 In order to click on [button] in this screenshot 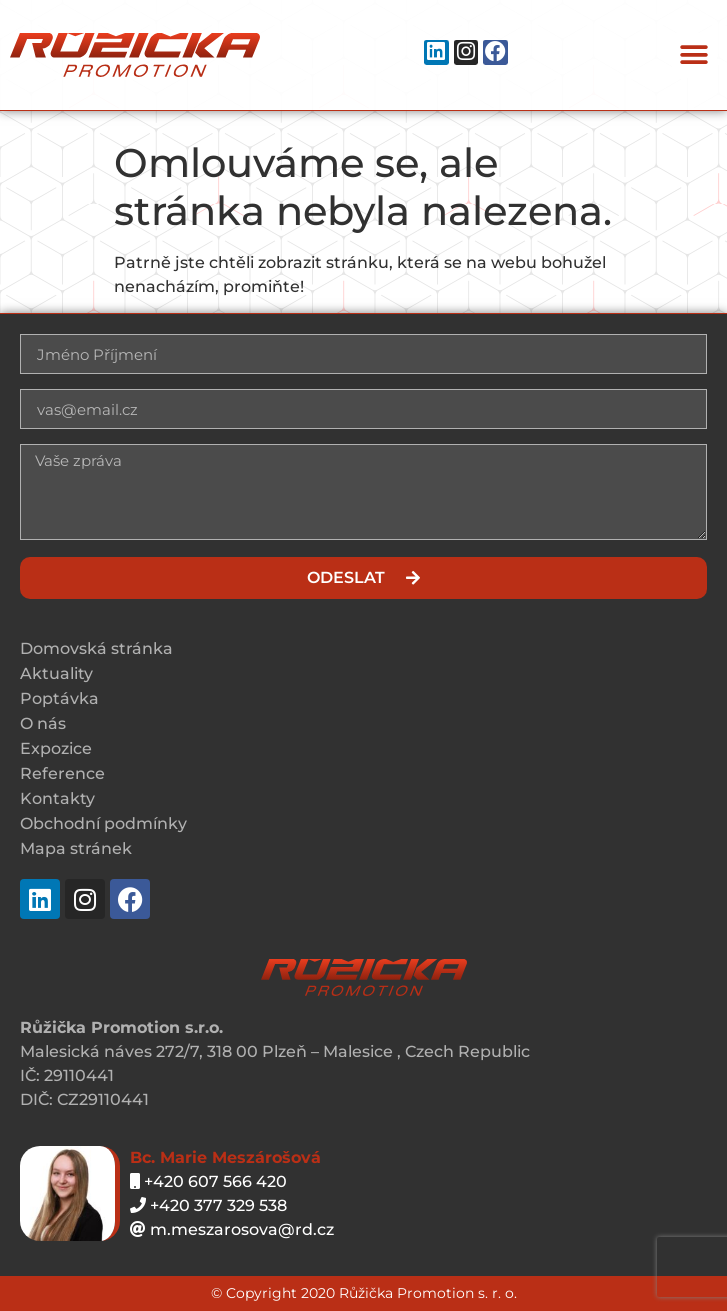, I will do `click(694, 55)`.